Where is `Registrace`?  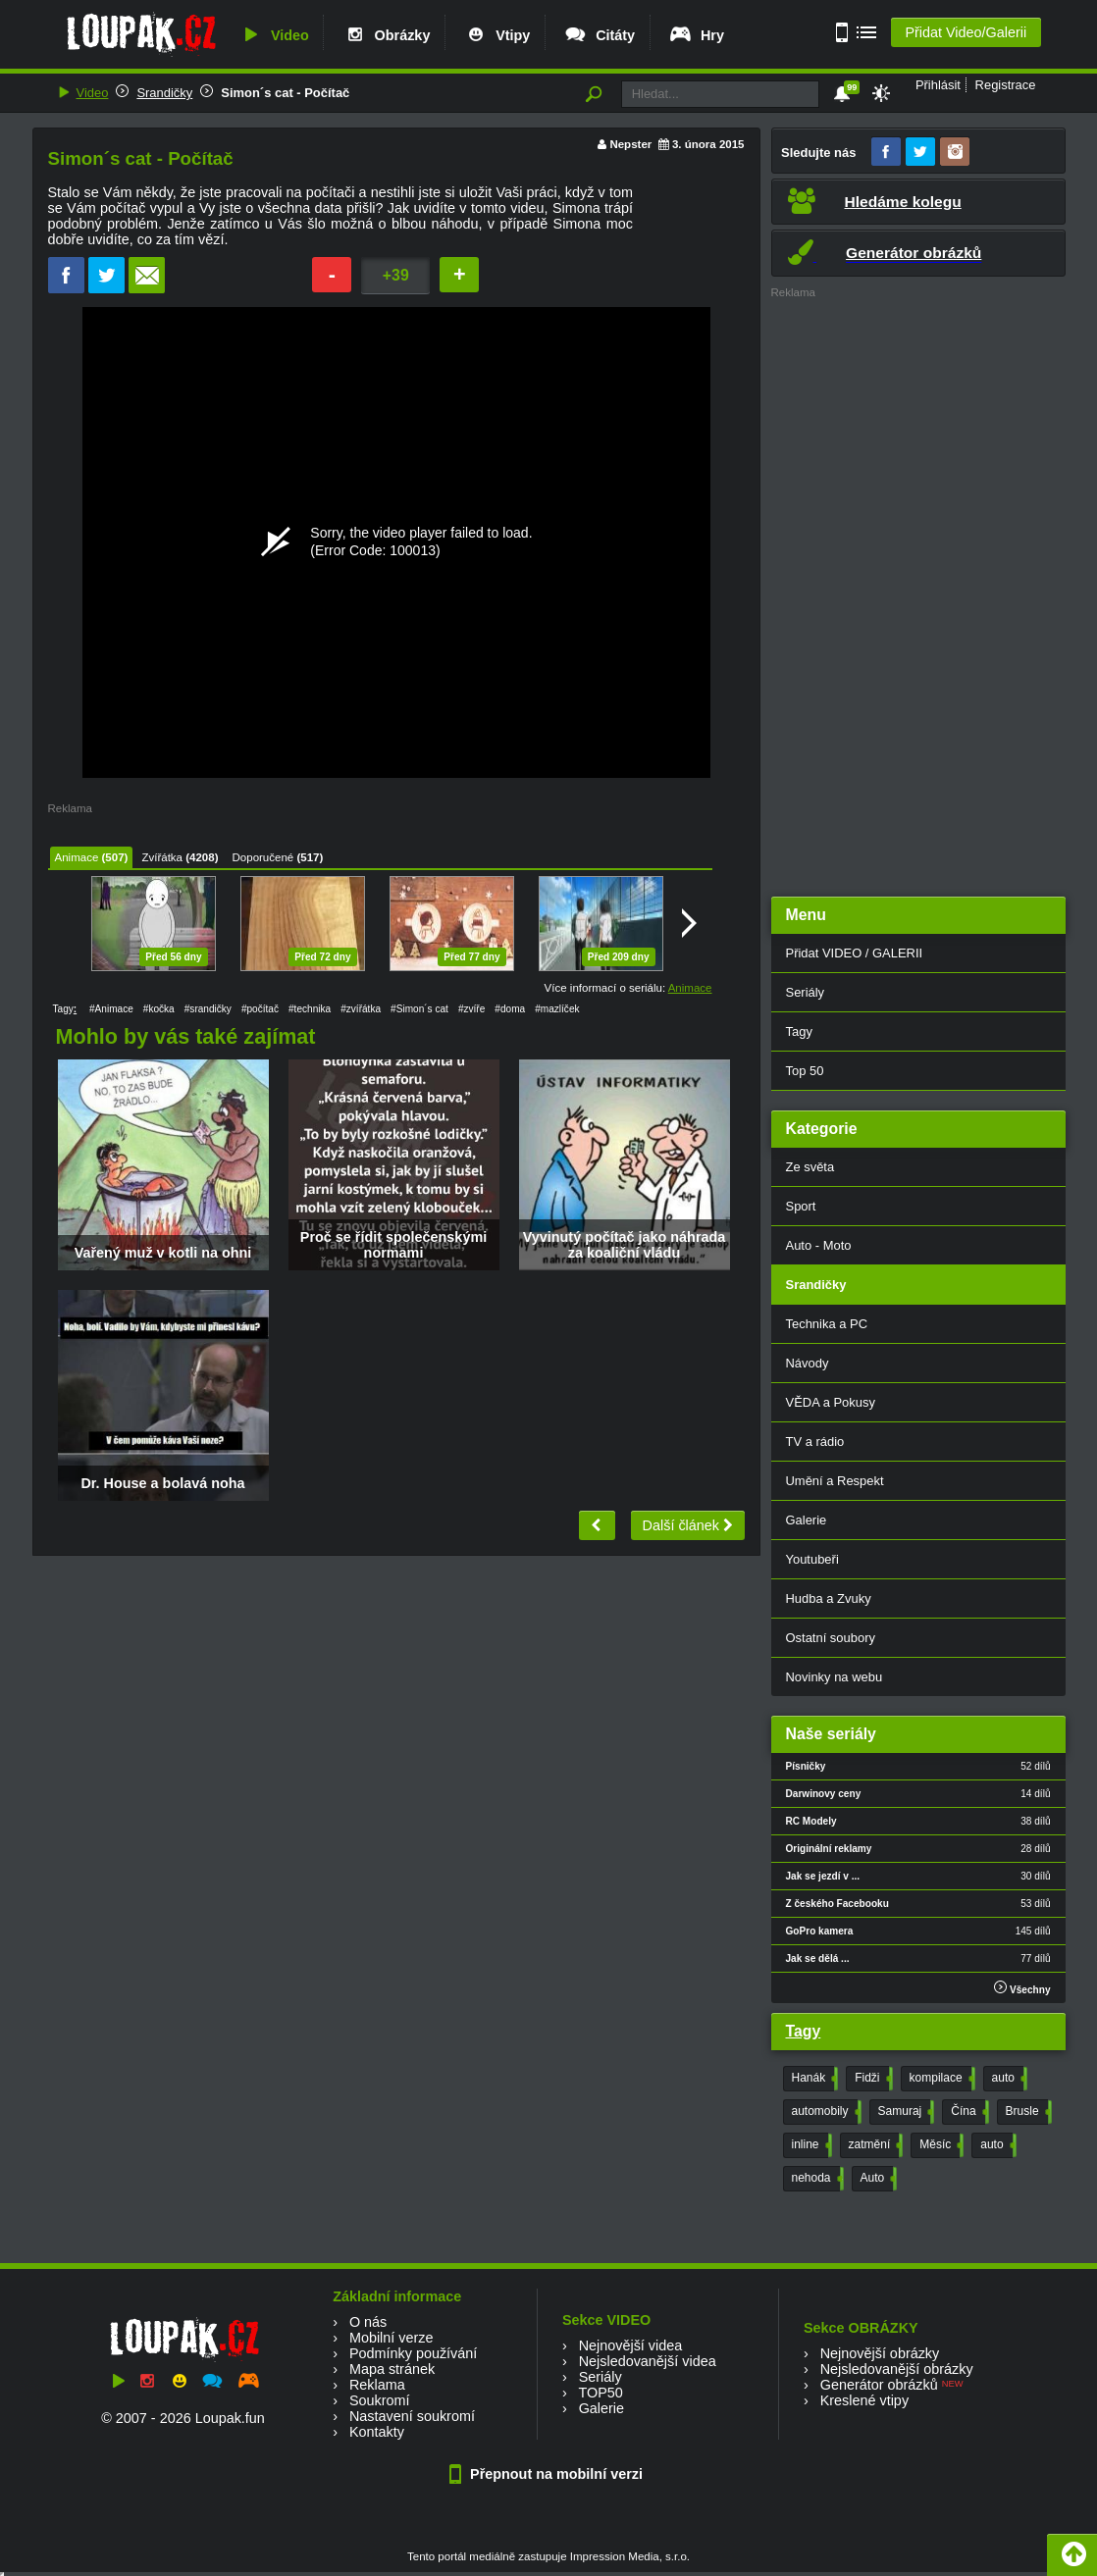 Registrace is located at coordinates (1005, 84).